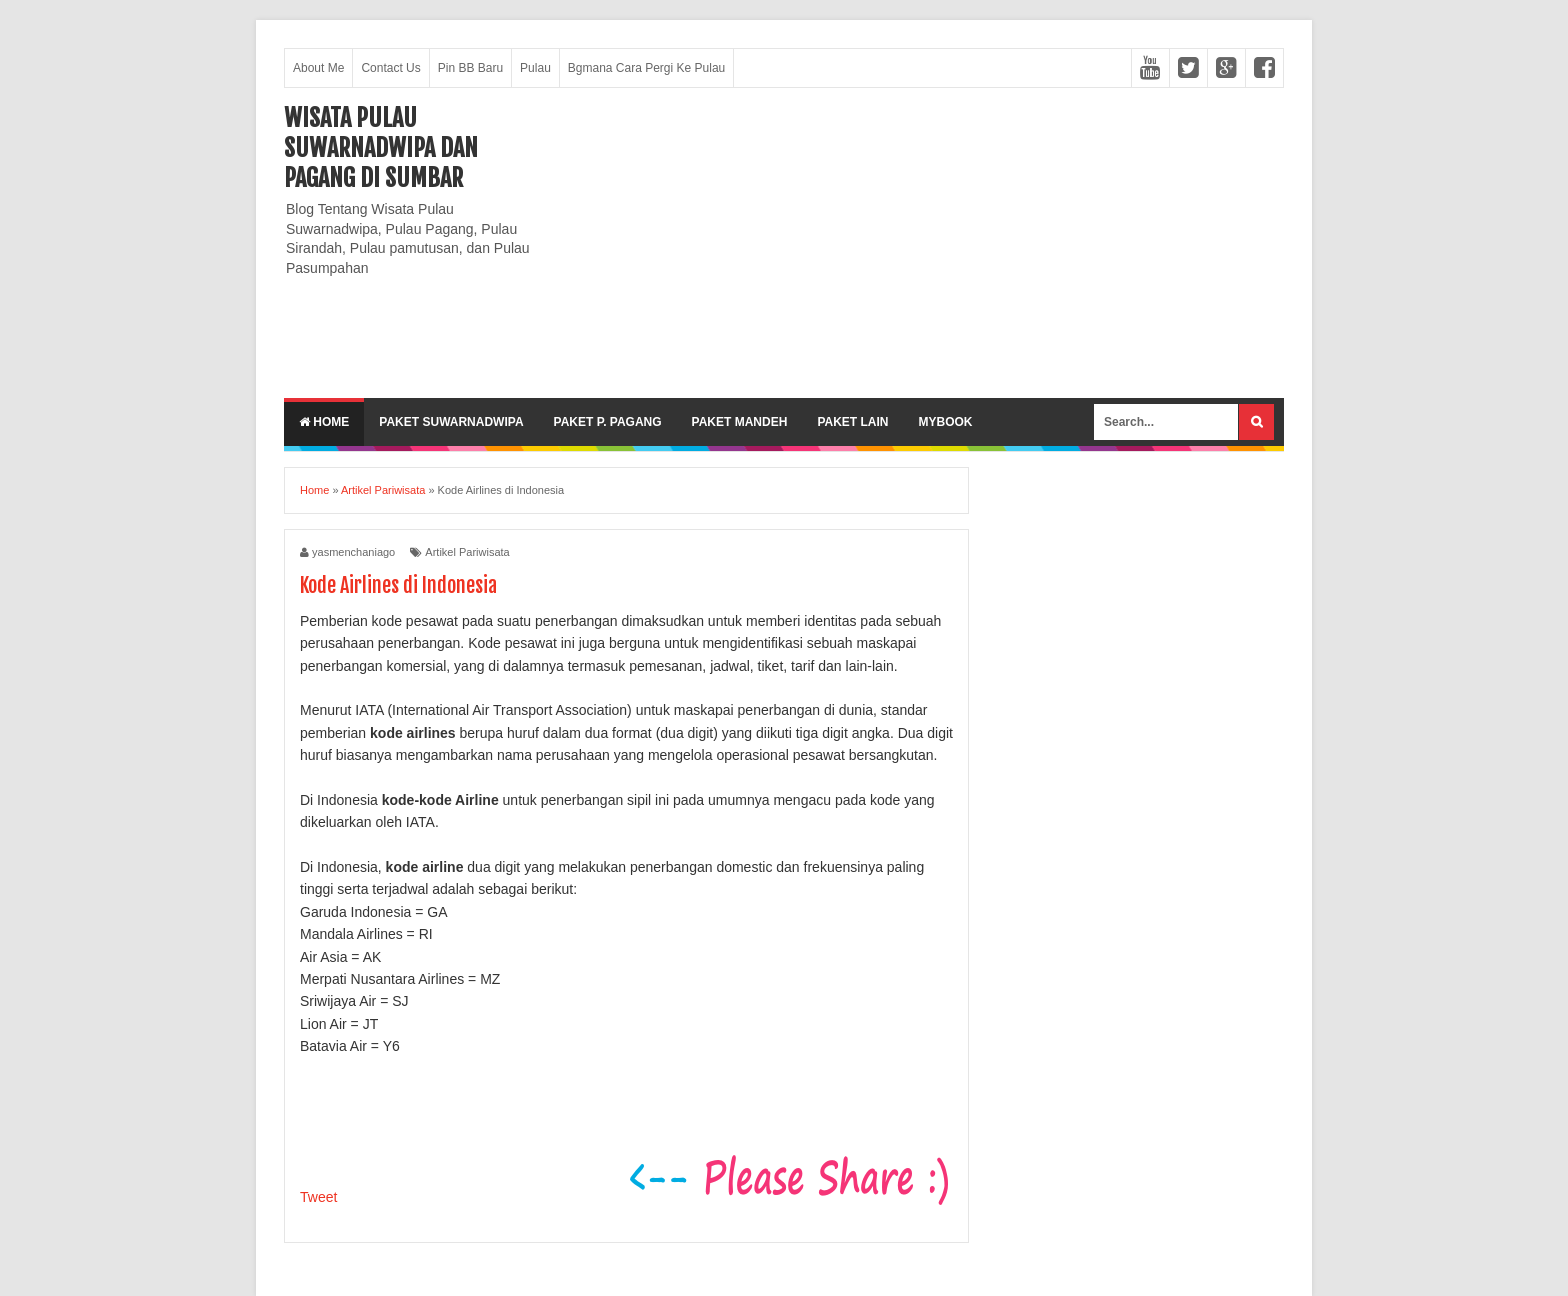 The width and height of the screenshot is (1568, 1296). Describe the element at coordinates (324, 422) in the screenshot. I see `Home` at that location.